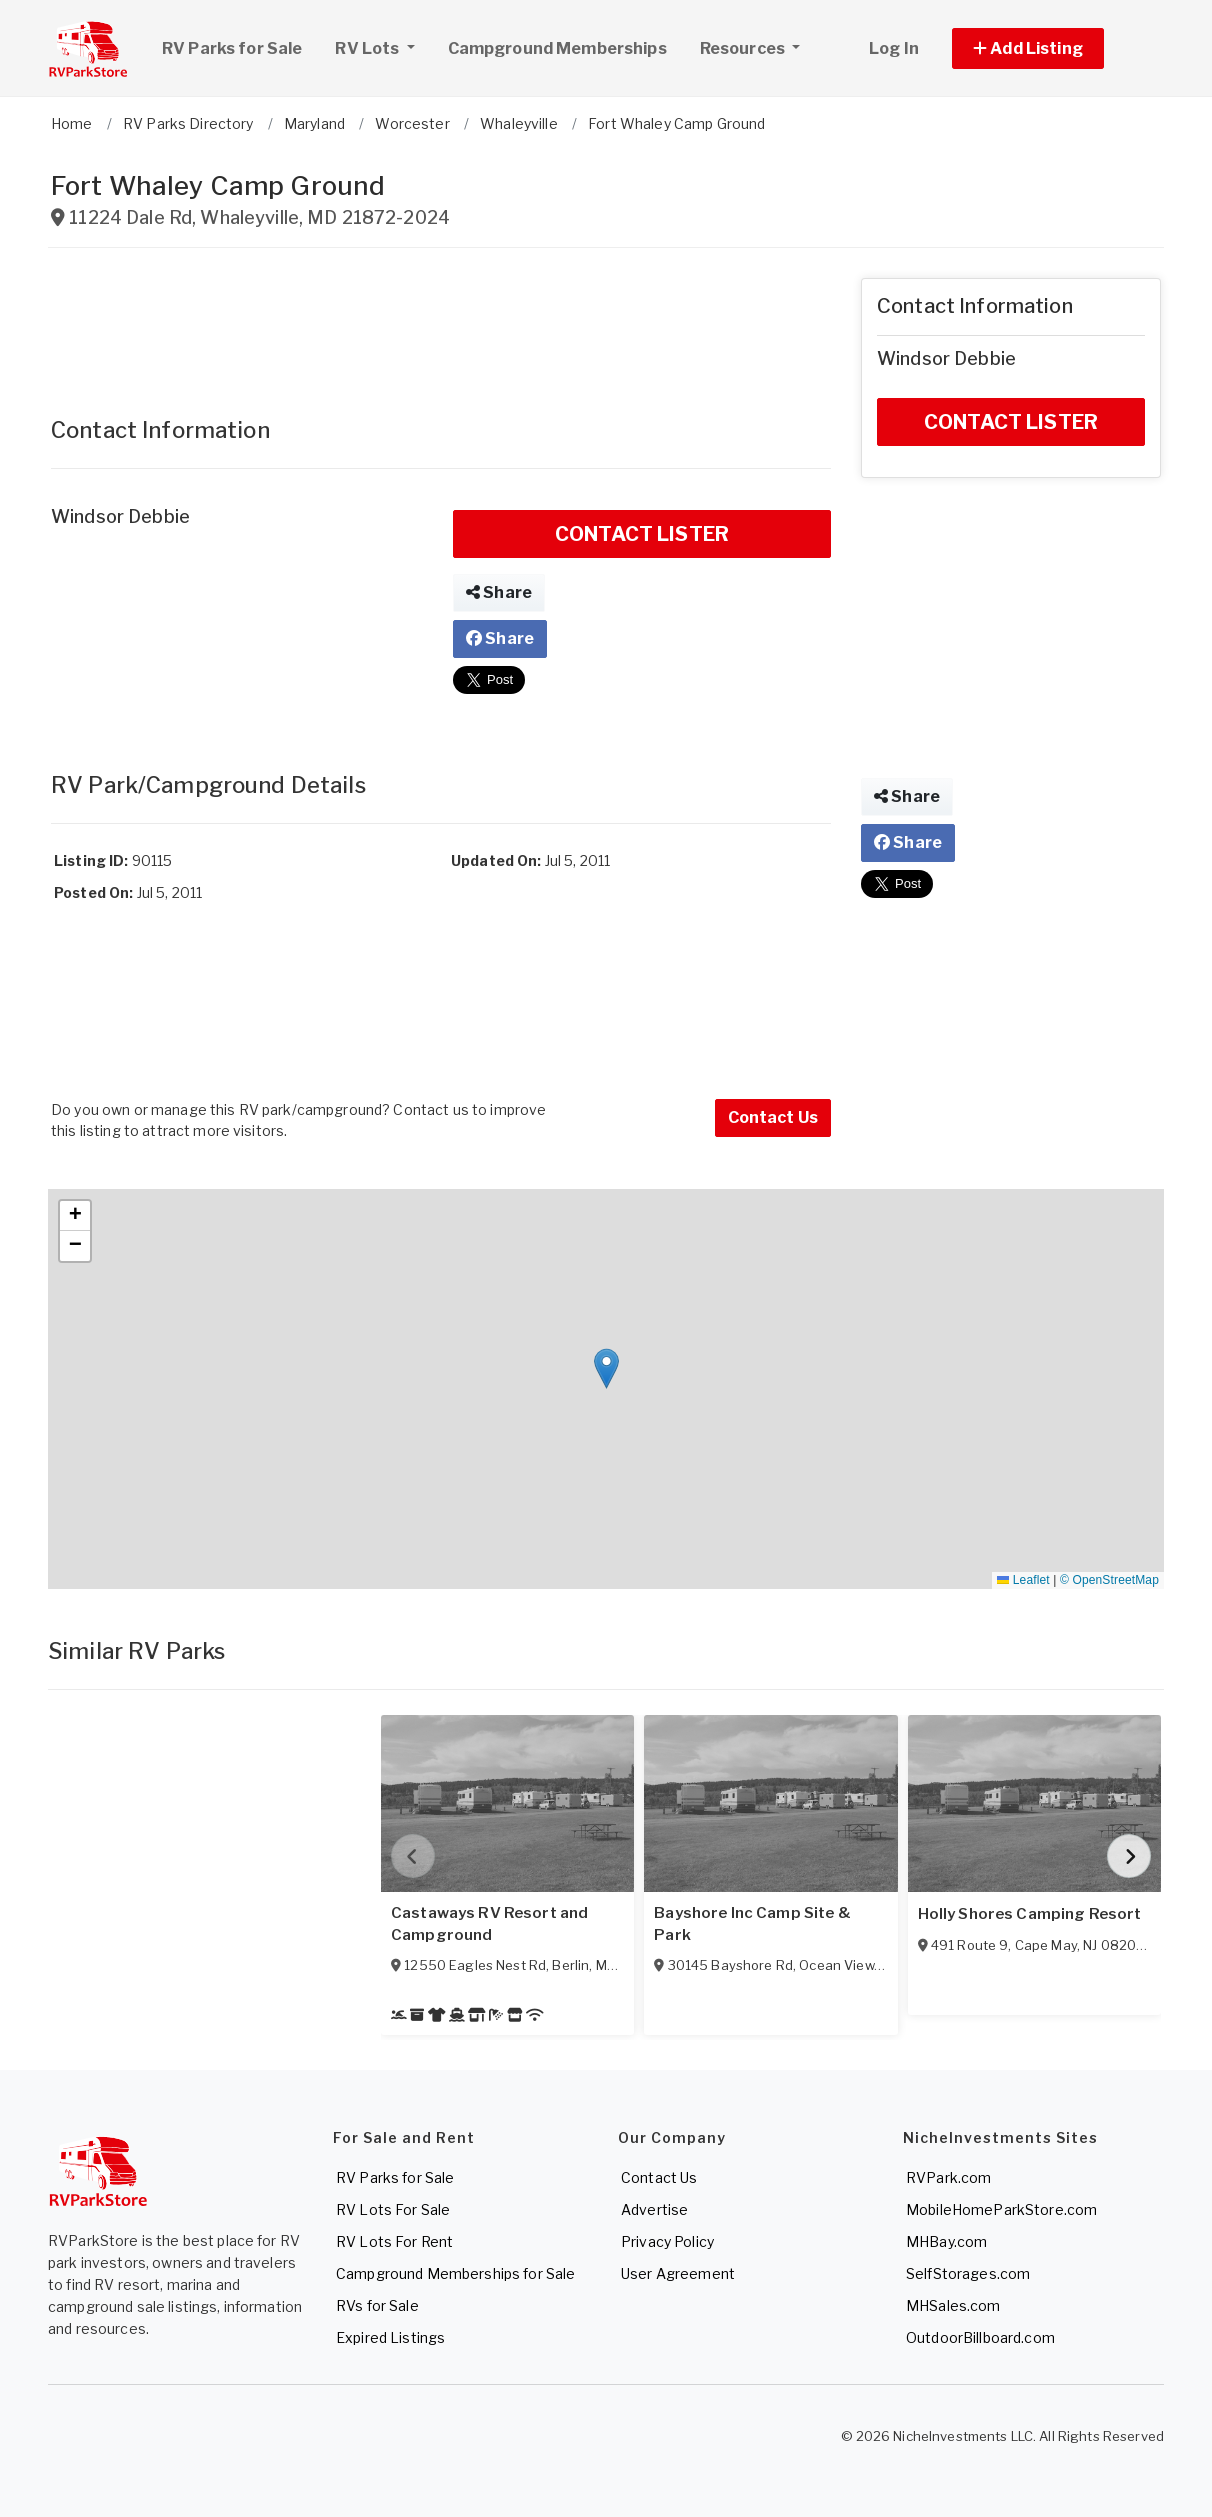 The width and height of the screenshot is (1212, 2517). I want to click on RV Lots For Sale, so click(393, 2209).